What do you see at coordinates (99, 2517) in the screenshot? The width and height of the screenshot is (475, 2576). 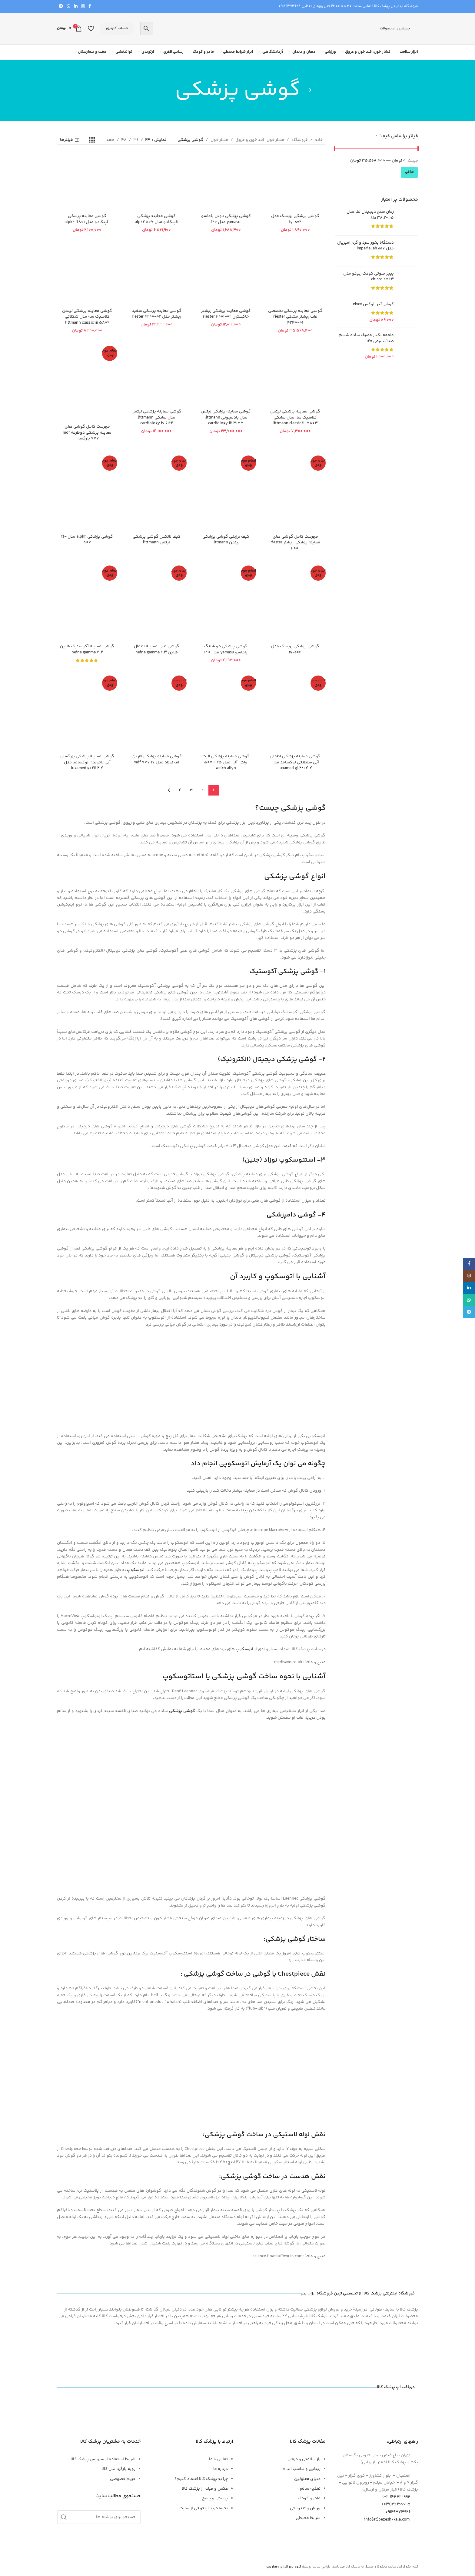 I see `[جستجو]` at bounding box center [99, 2517].